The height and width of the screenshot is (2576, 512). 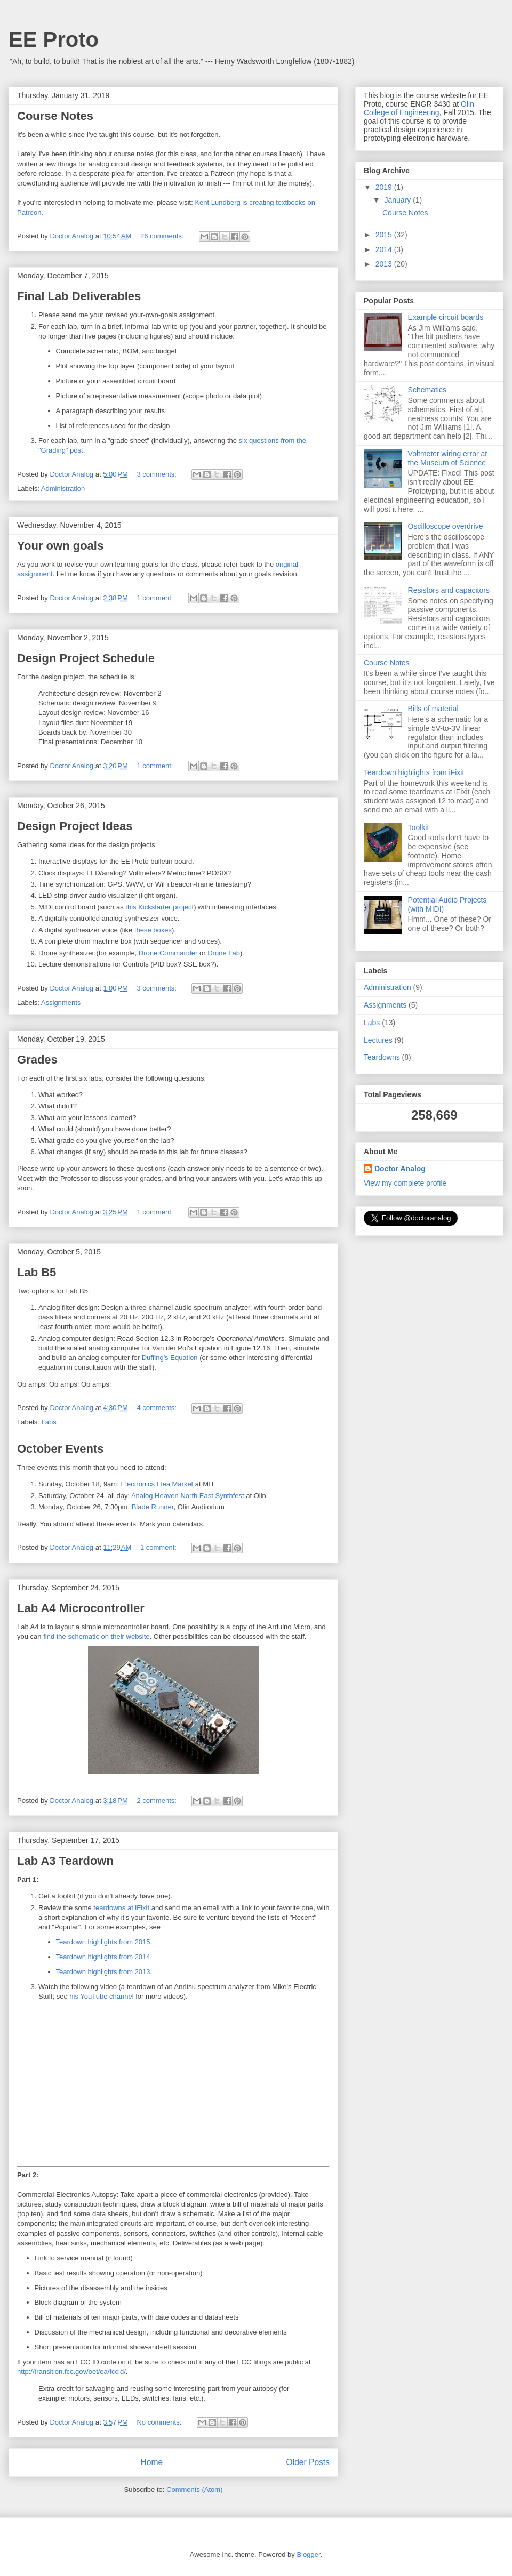 I want to click on Design Project Ideas, so click(x=74, y=826).